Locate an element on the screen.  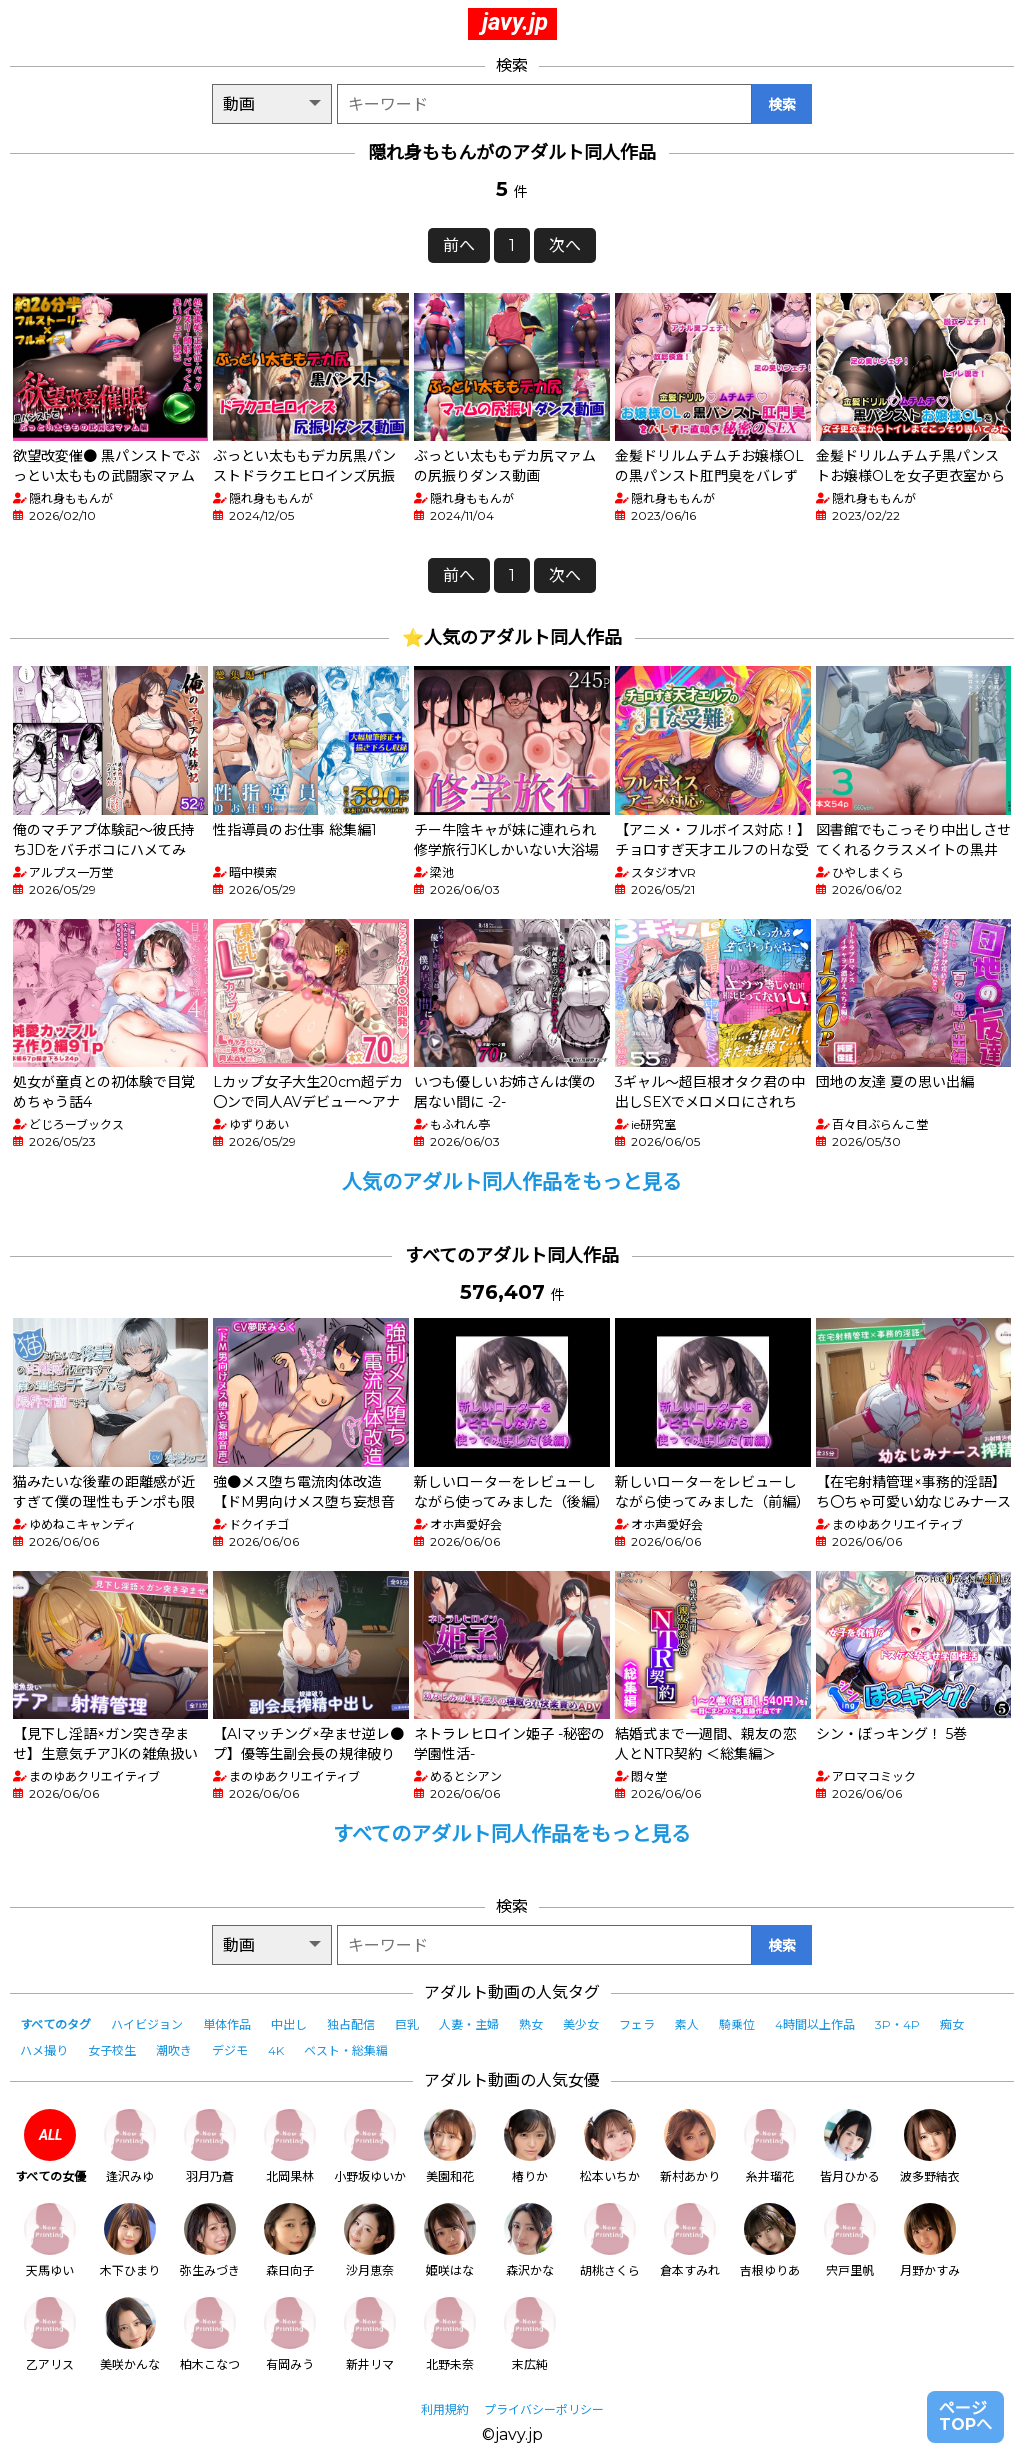
沙月恵奈 is located at coordinates (370, 2240).